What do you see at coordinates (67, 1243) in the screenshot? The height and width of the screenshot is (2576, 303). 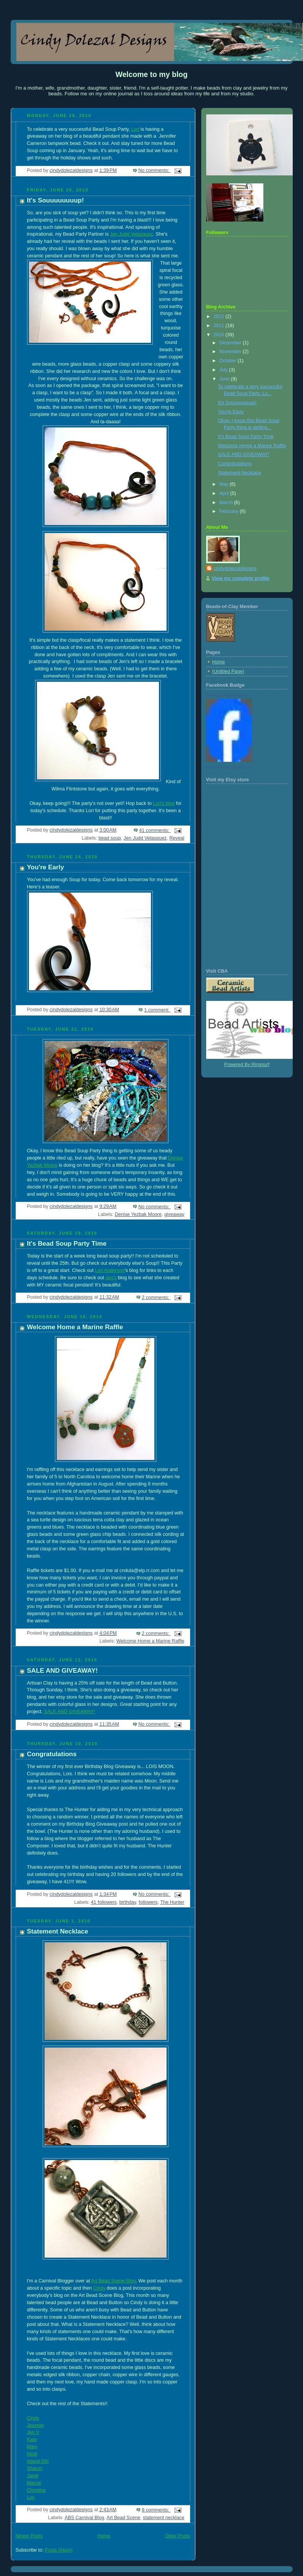 I see `It's Bead Soup Party Time` at bounding box center [67, 1243].